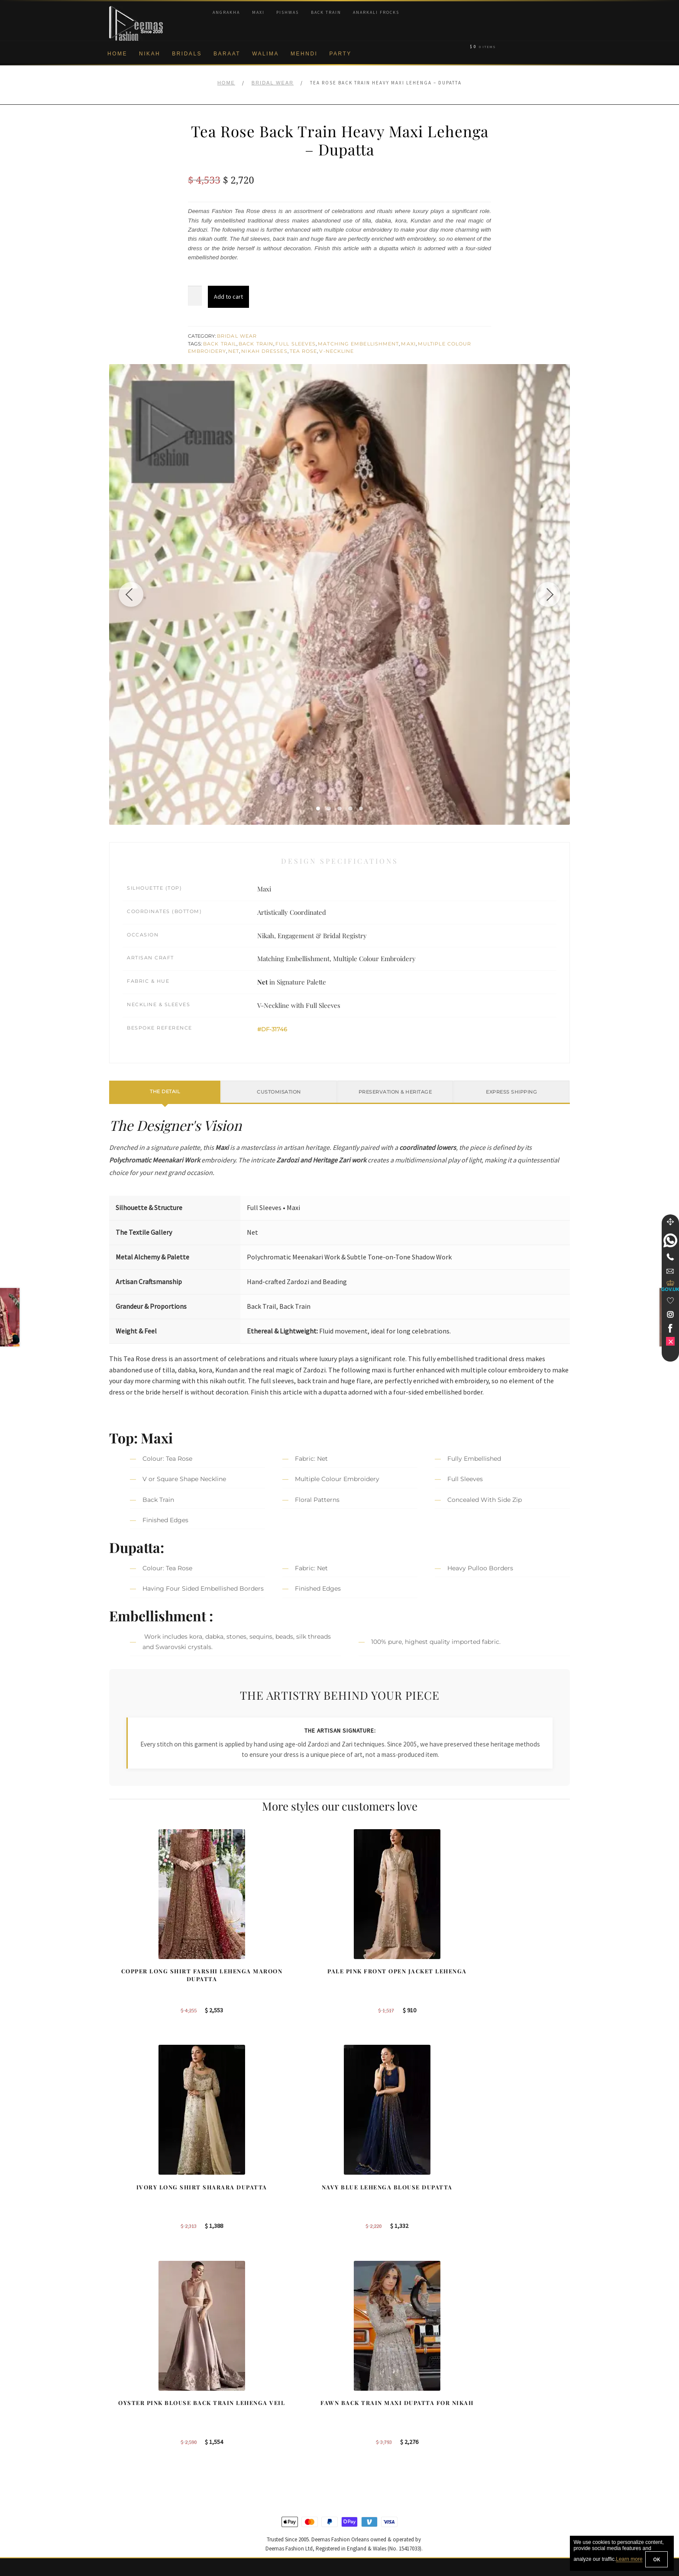 This screenshot has height=2576, width=679. I want to click on Add to cart, so click(228, 296).